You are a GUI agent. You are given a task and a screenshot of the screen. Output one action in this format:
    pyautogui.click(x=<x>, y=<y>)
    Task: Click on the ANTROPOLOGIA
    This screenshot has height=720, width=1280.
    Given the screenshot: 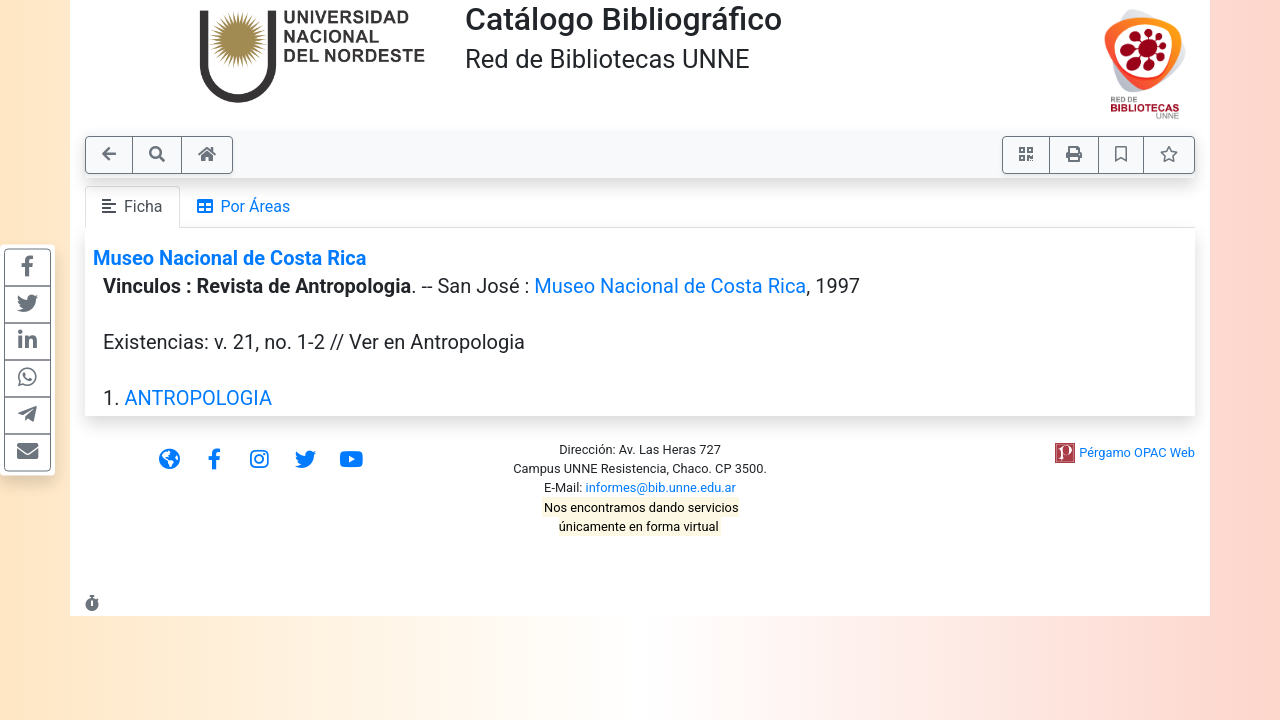 What is the action you would take?
    pyautogui.click(x=198, y=398)
    